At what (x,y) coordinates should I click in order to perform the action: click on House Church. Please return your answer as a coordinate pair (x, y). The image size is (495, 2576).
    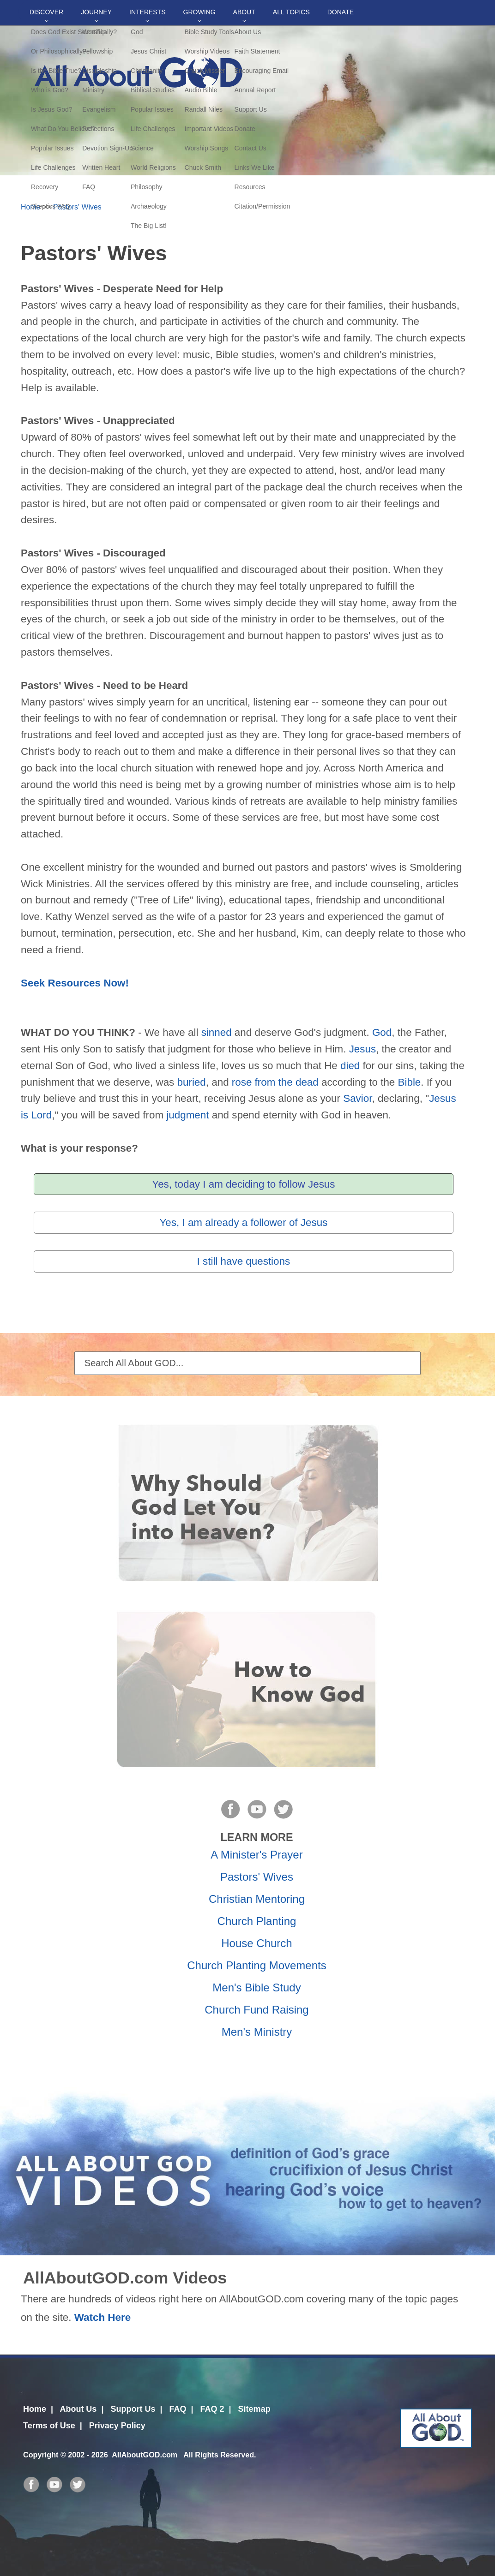
    Looking at the image, I should click on (256, 1943).